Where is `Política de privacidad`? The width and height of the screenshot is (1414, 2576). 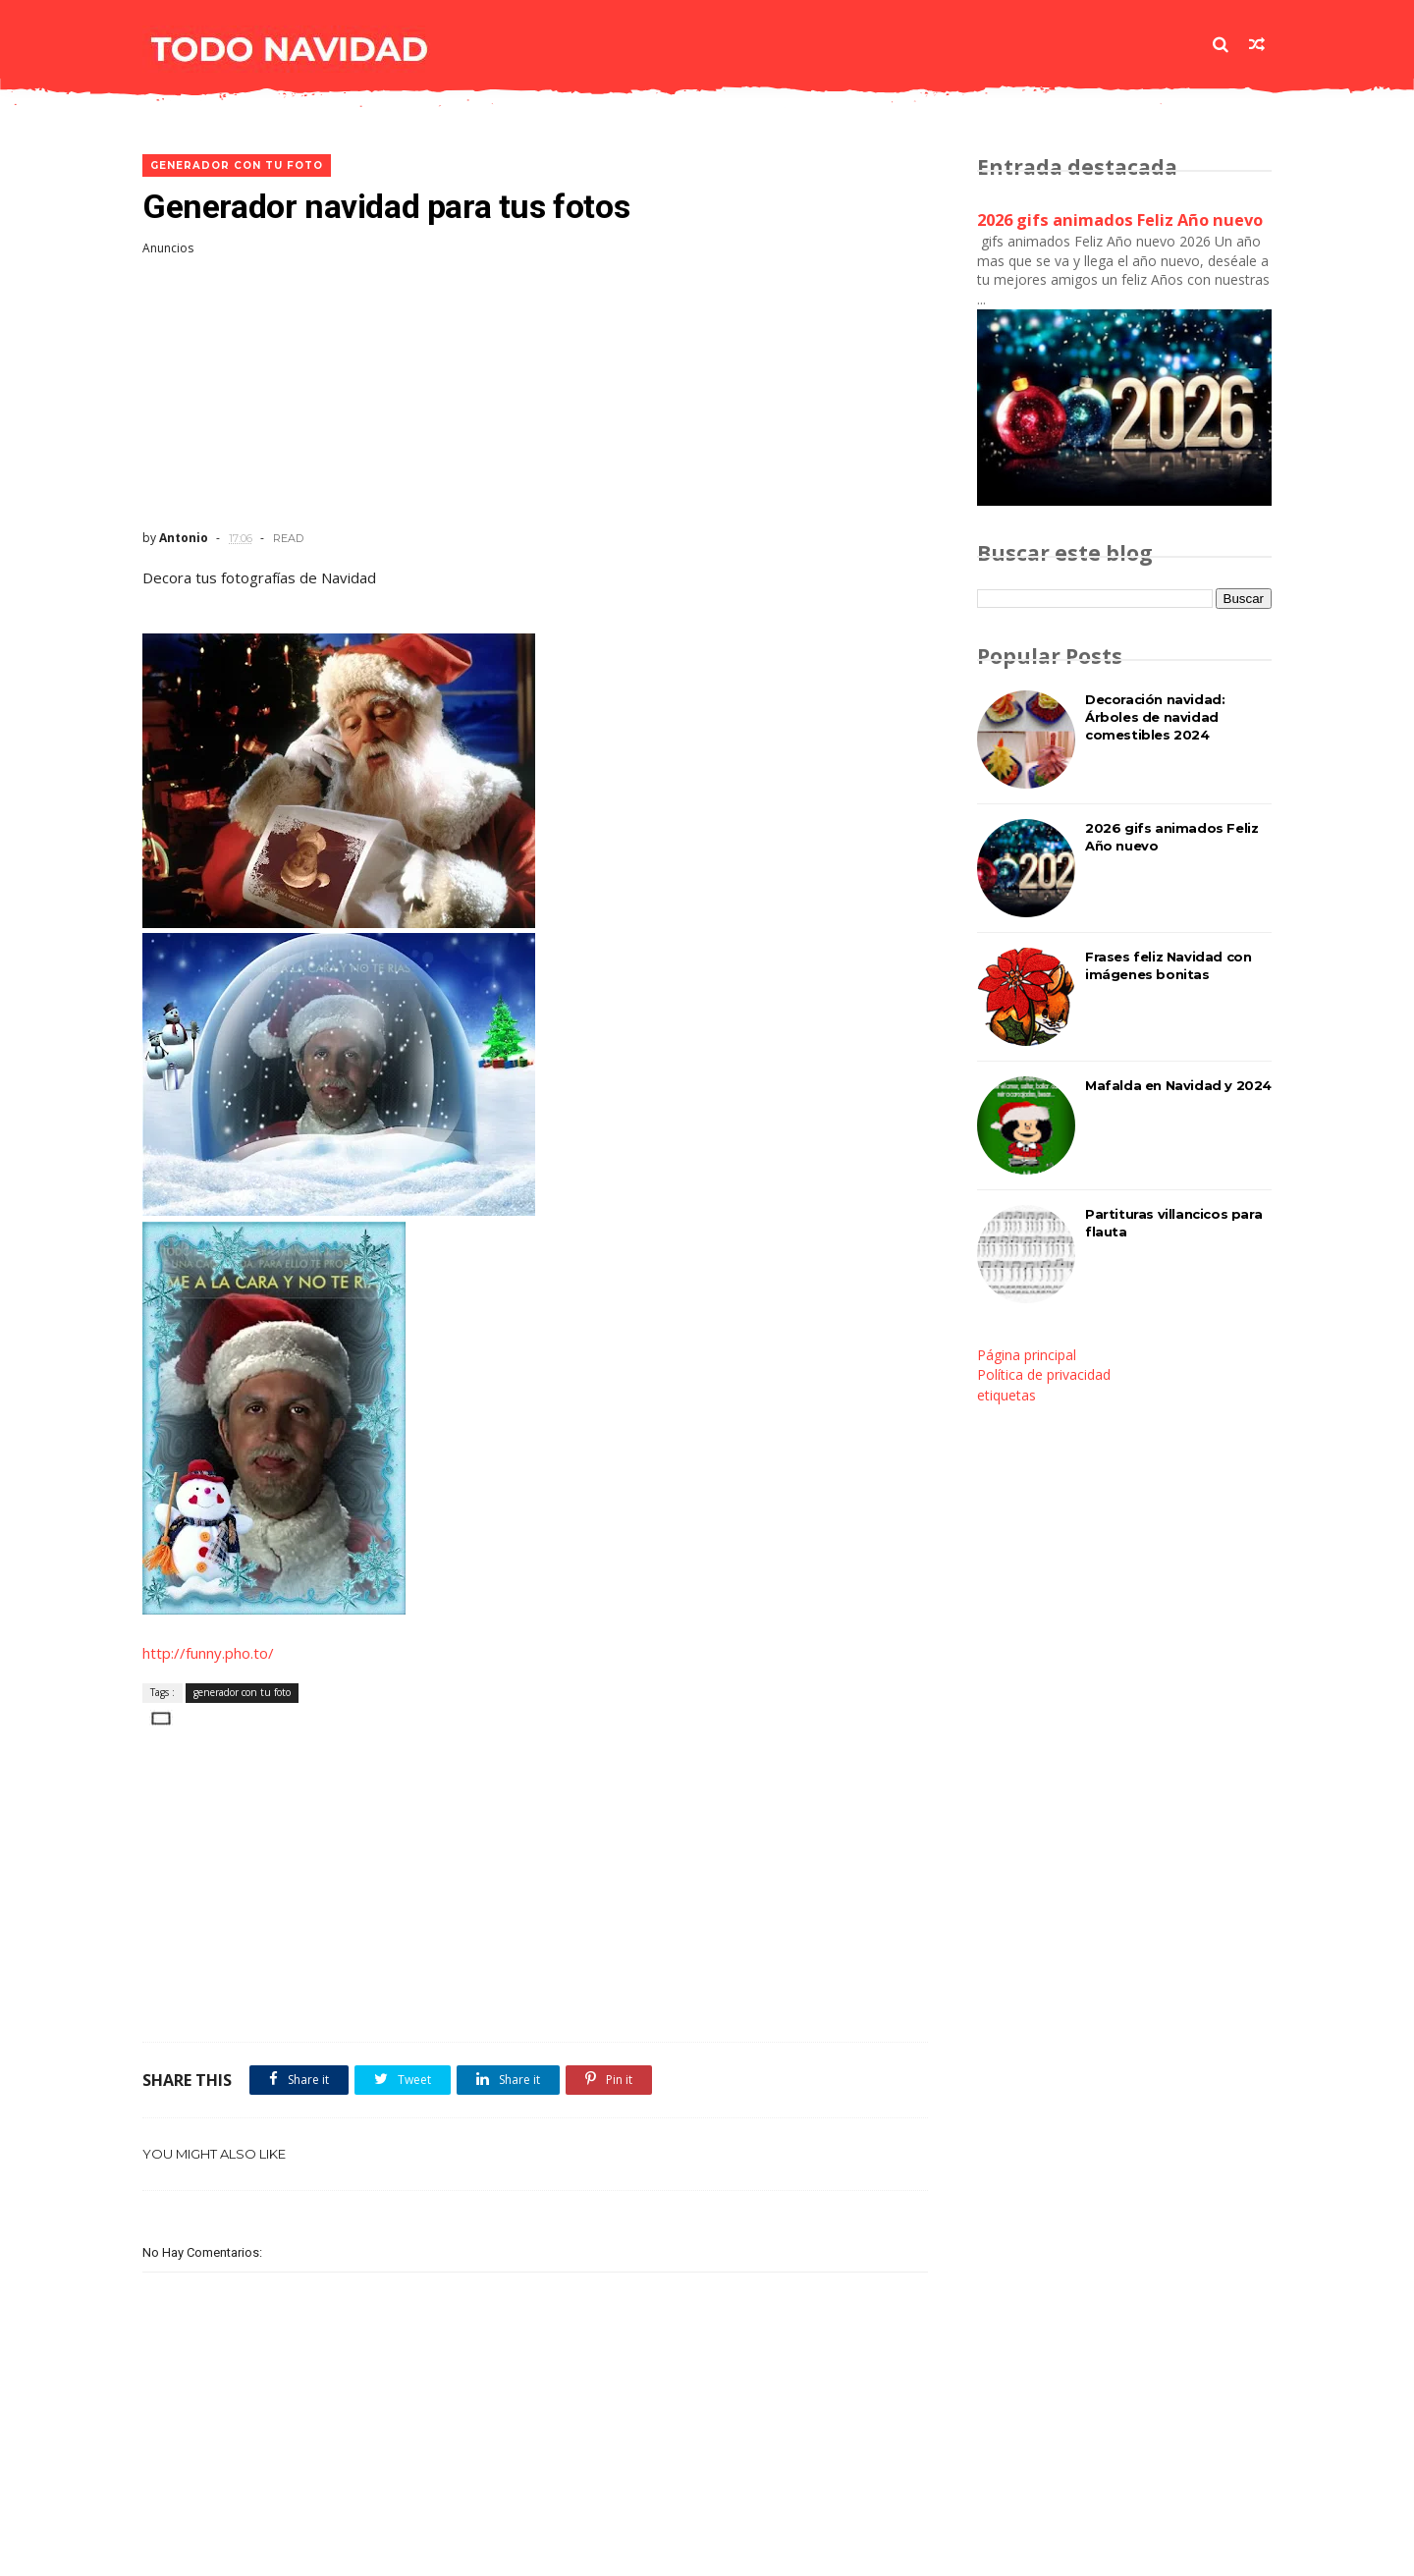
Política de privacidad is located at coordinates (1044, 1374).